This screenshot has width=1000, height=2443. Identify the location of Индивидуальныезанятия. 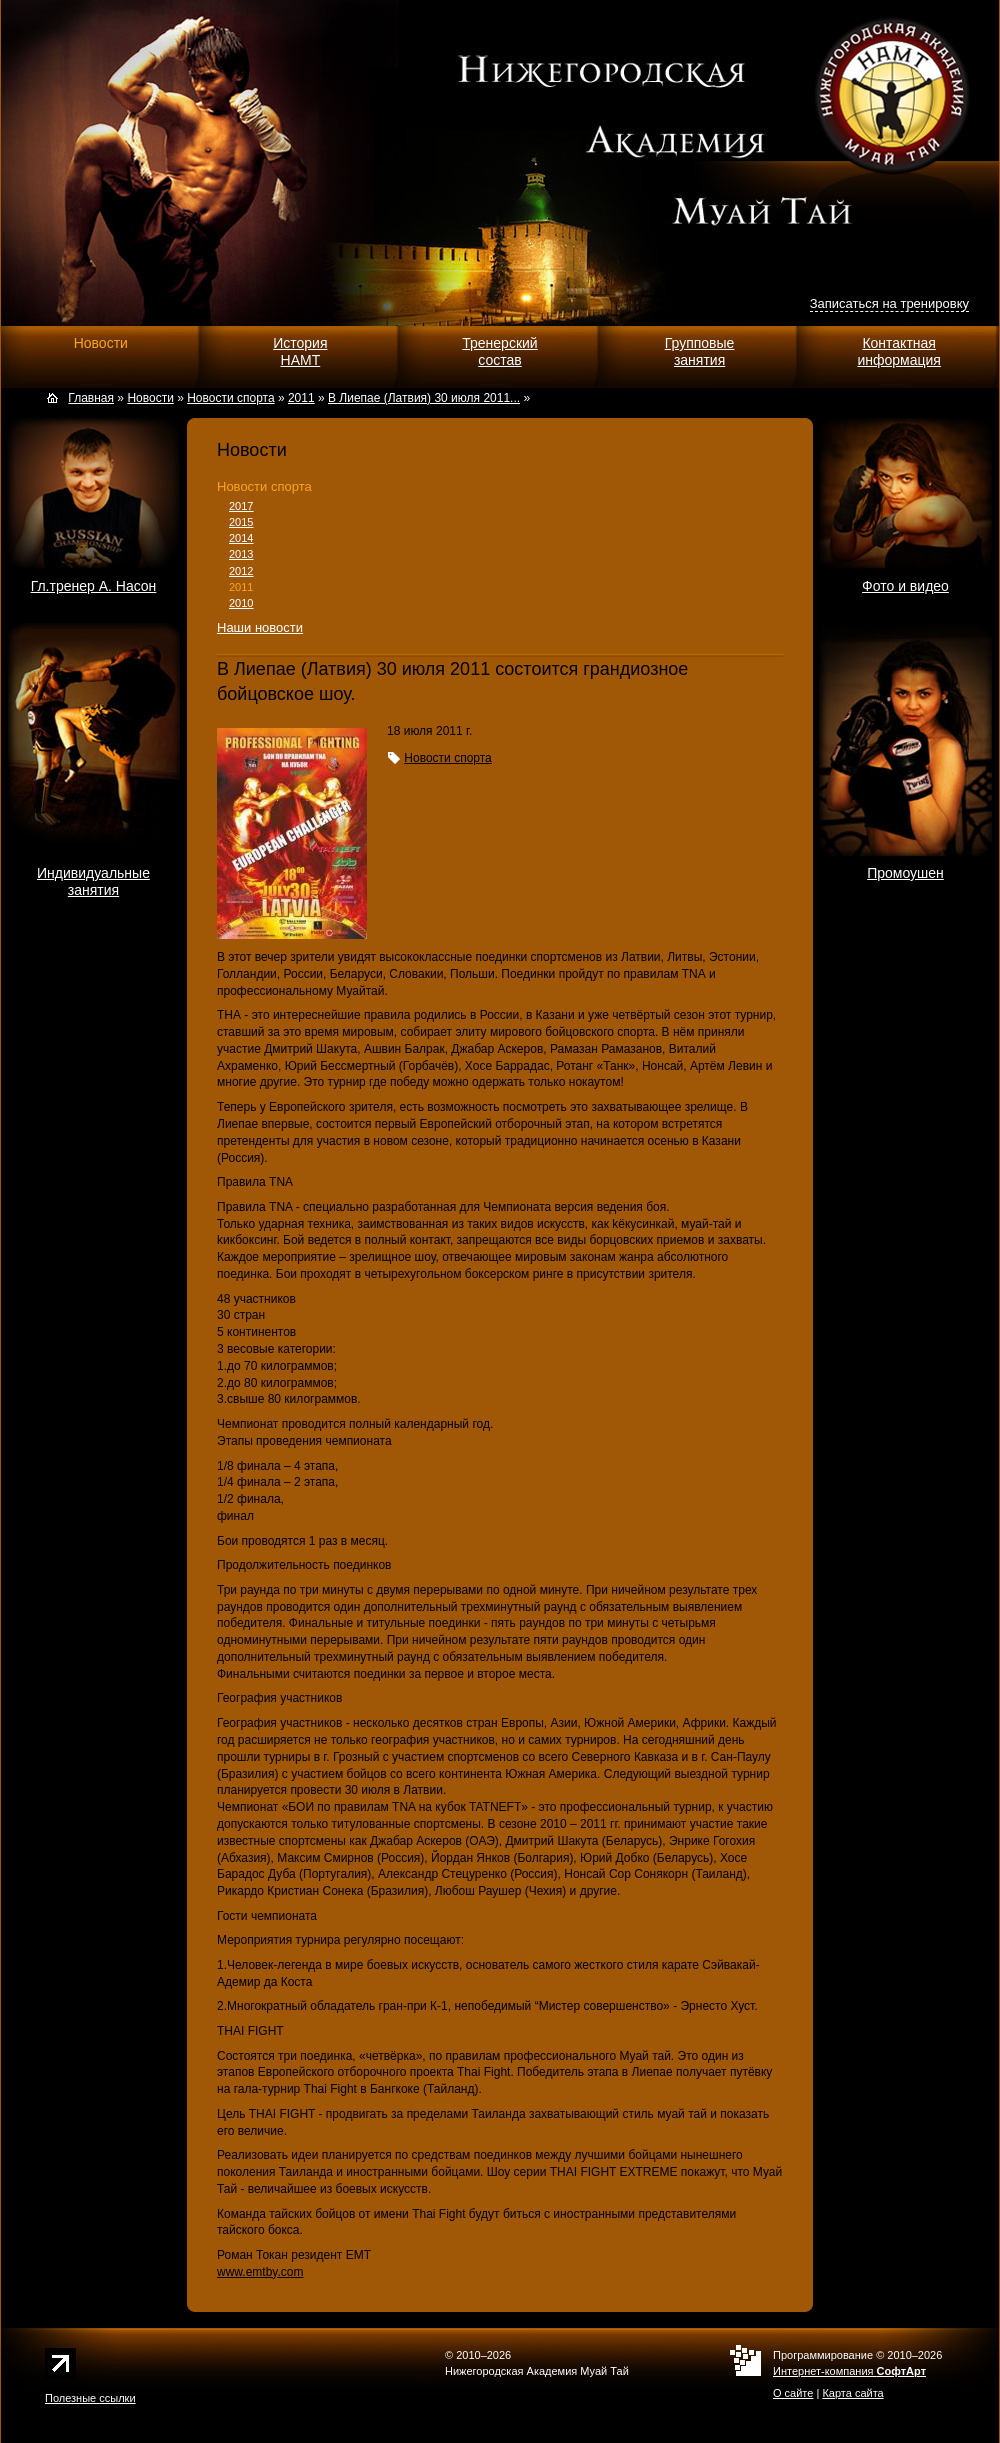
(93, 881).